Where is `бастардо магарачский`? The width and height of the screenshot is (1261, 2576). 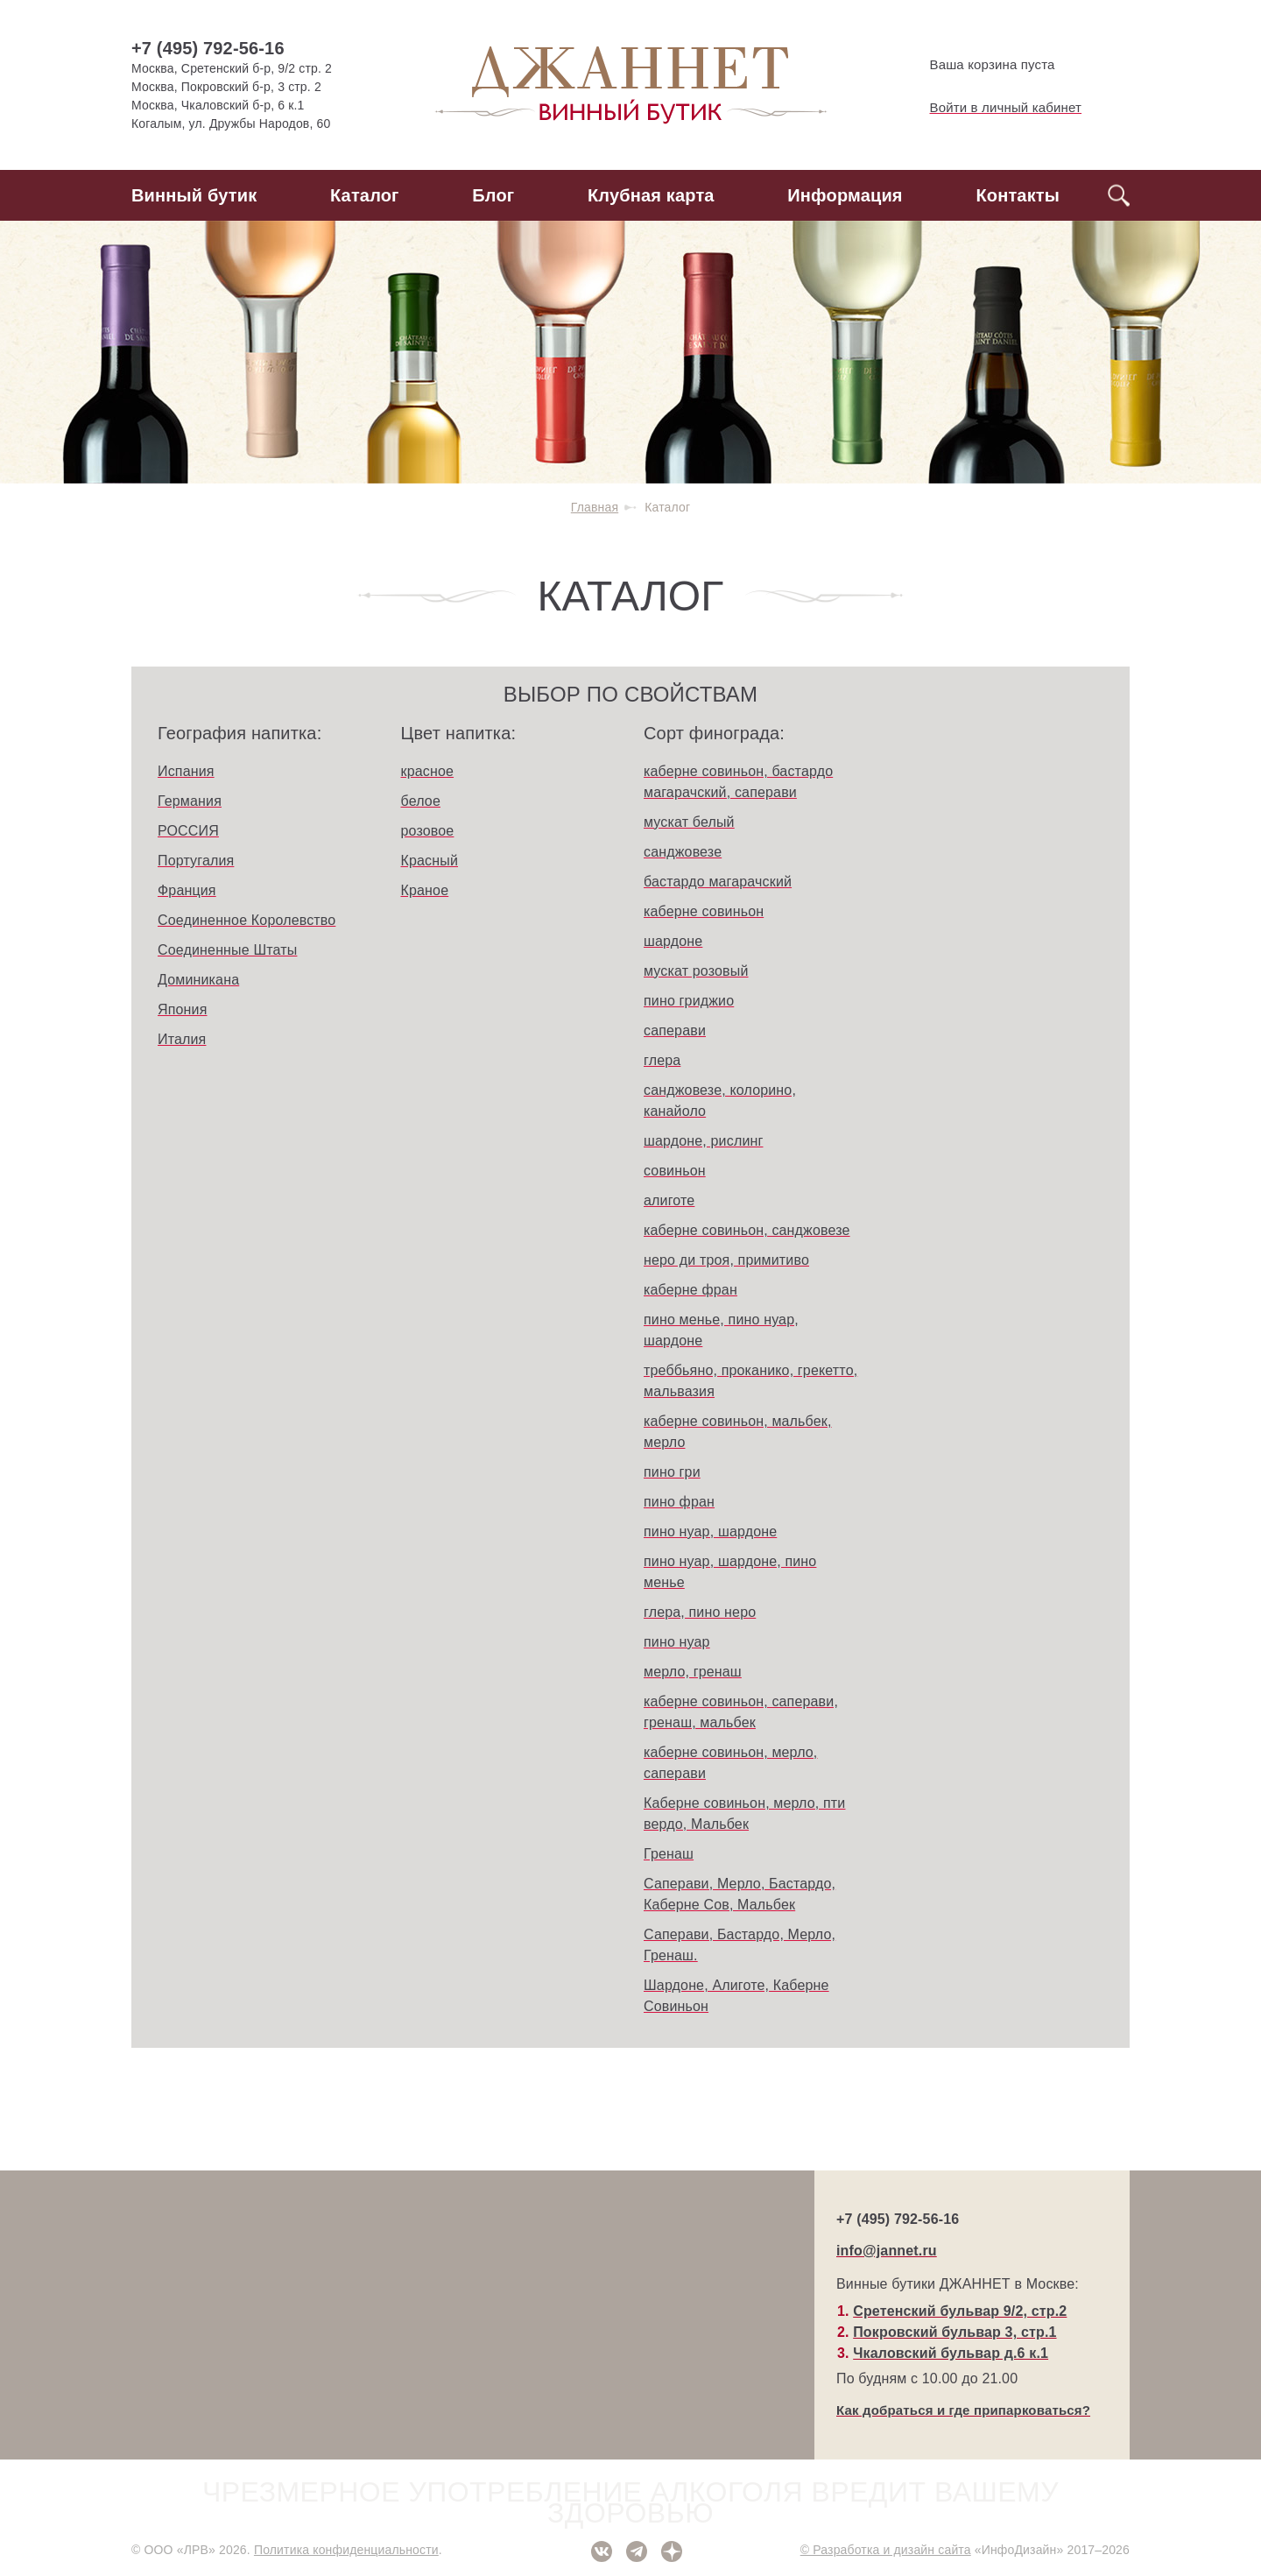
бастардо магарачский is located at coordinates (718, 881).